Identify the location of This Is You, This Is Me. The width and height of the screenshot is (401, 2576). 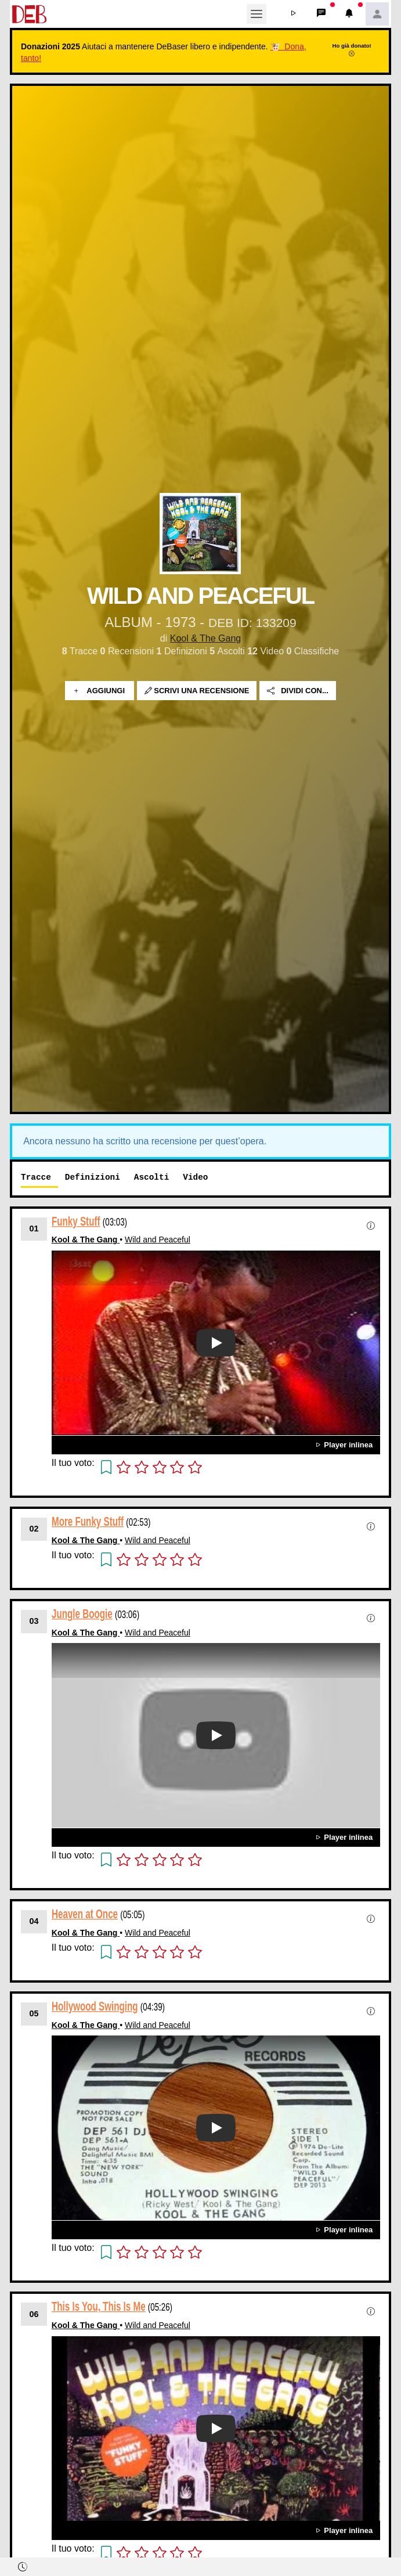
(99, 2306).